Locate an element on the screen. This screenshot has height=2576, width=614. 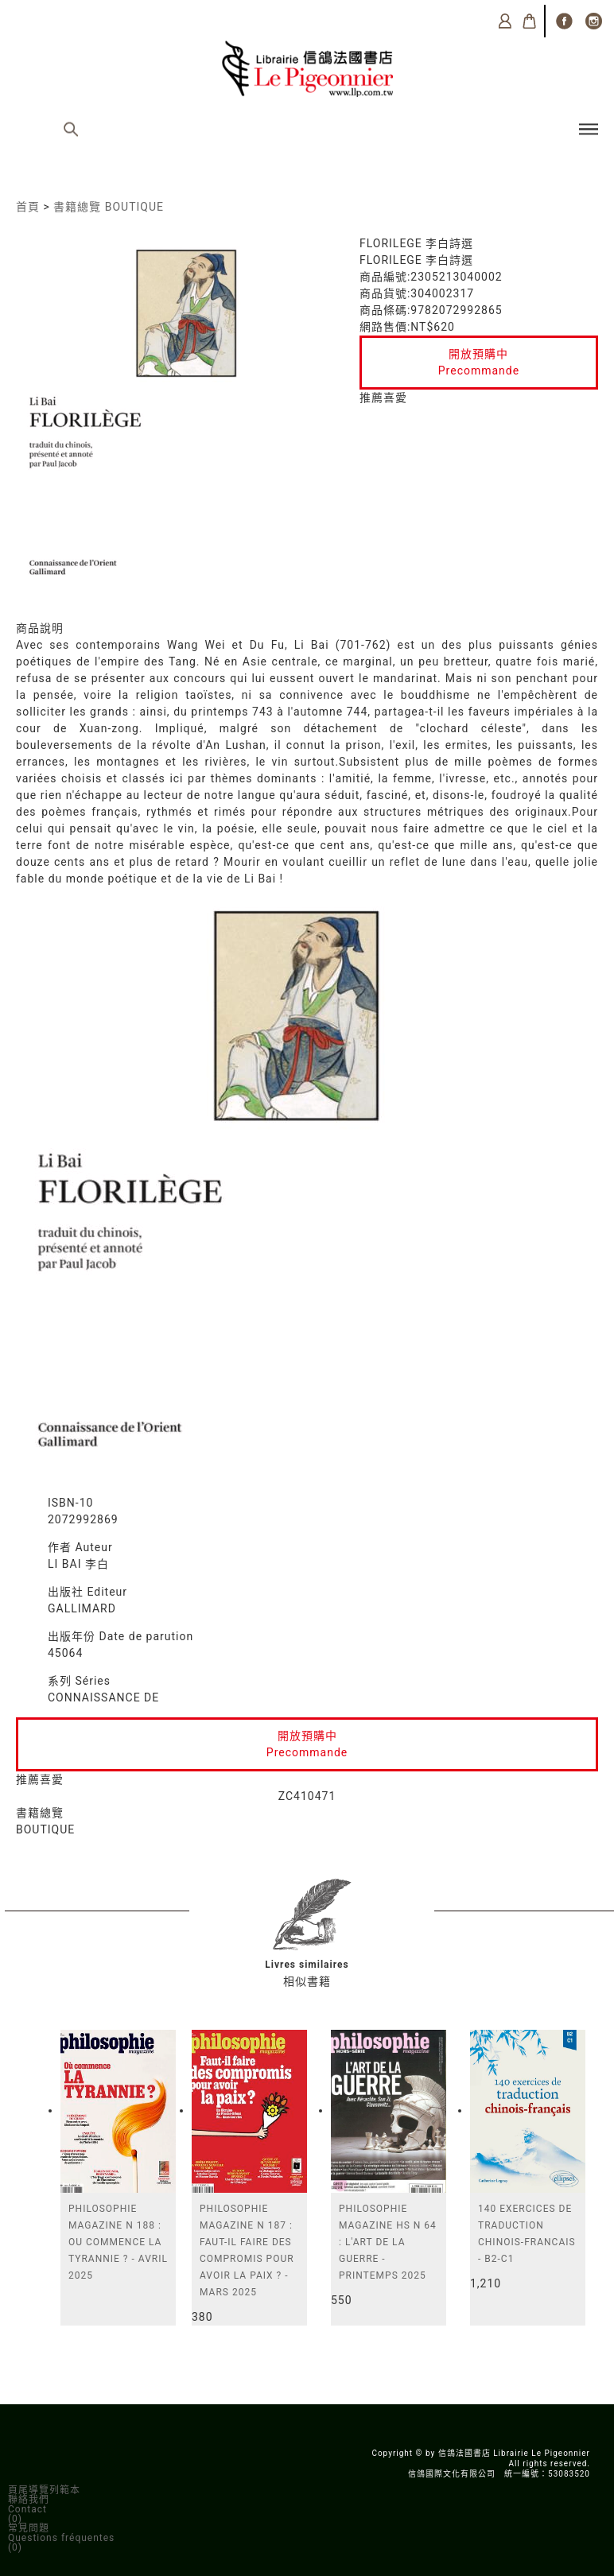
喜愛 is located at coordinates (395, 397).